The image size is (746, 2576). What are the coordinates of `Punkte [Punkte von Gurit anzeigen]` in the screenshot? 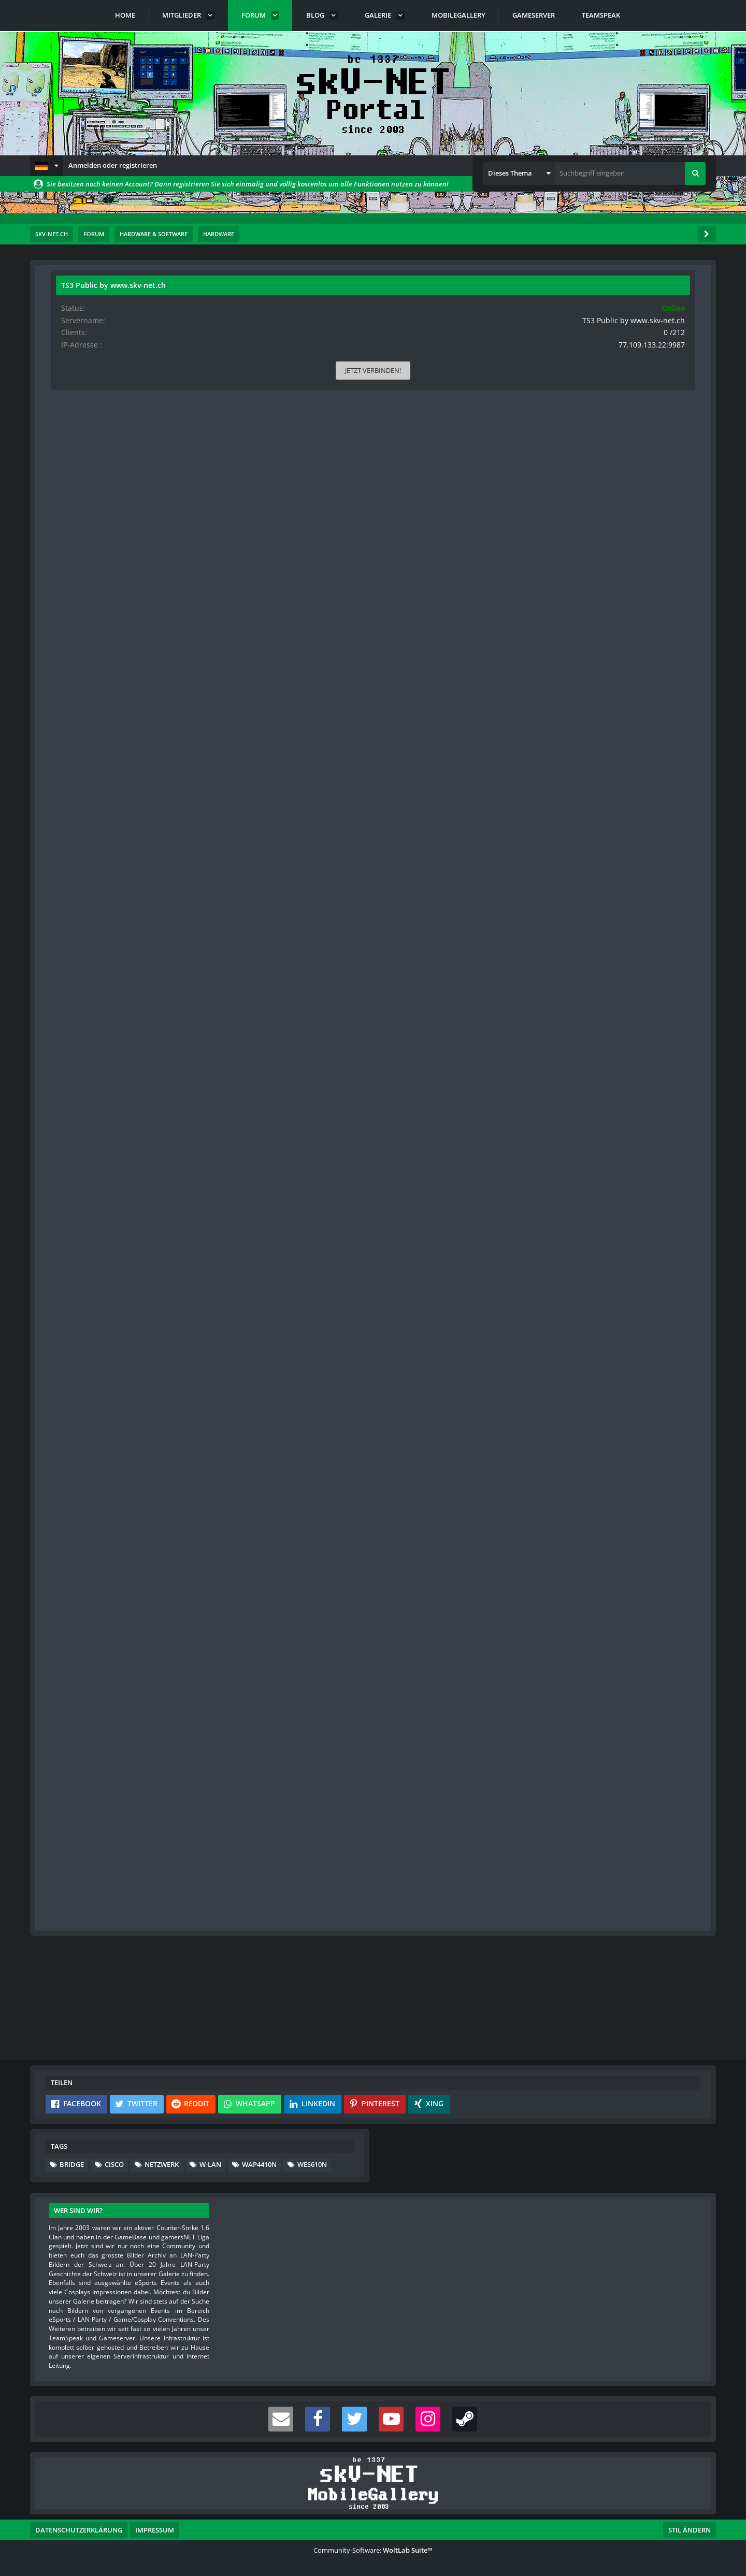 It's located at (70, 489).